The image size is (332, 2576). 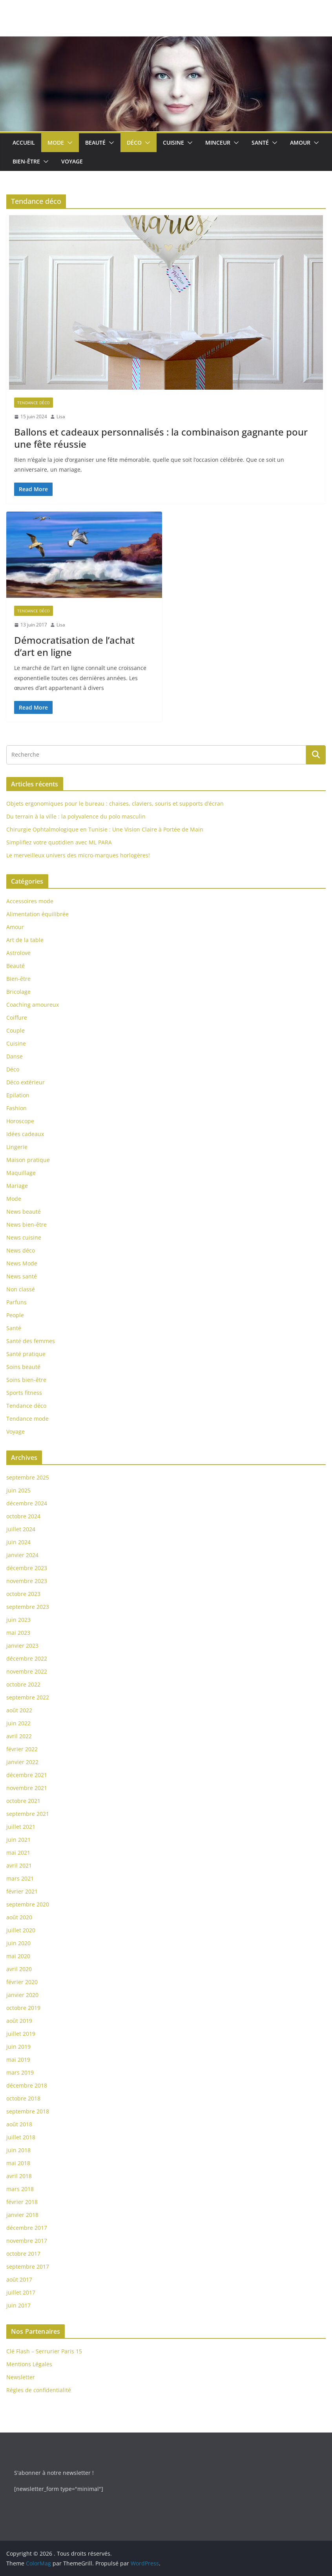 I want to click on juin 2022, so click(x=18, y=1723).